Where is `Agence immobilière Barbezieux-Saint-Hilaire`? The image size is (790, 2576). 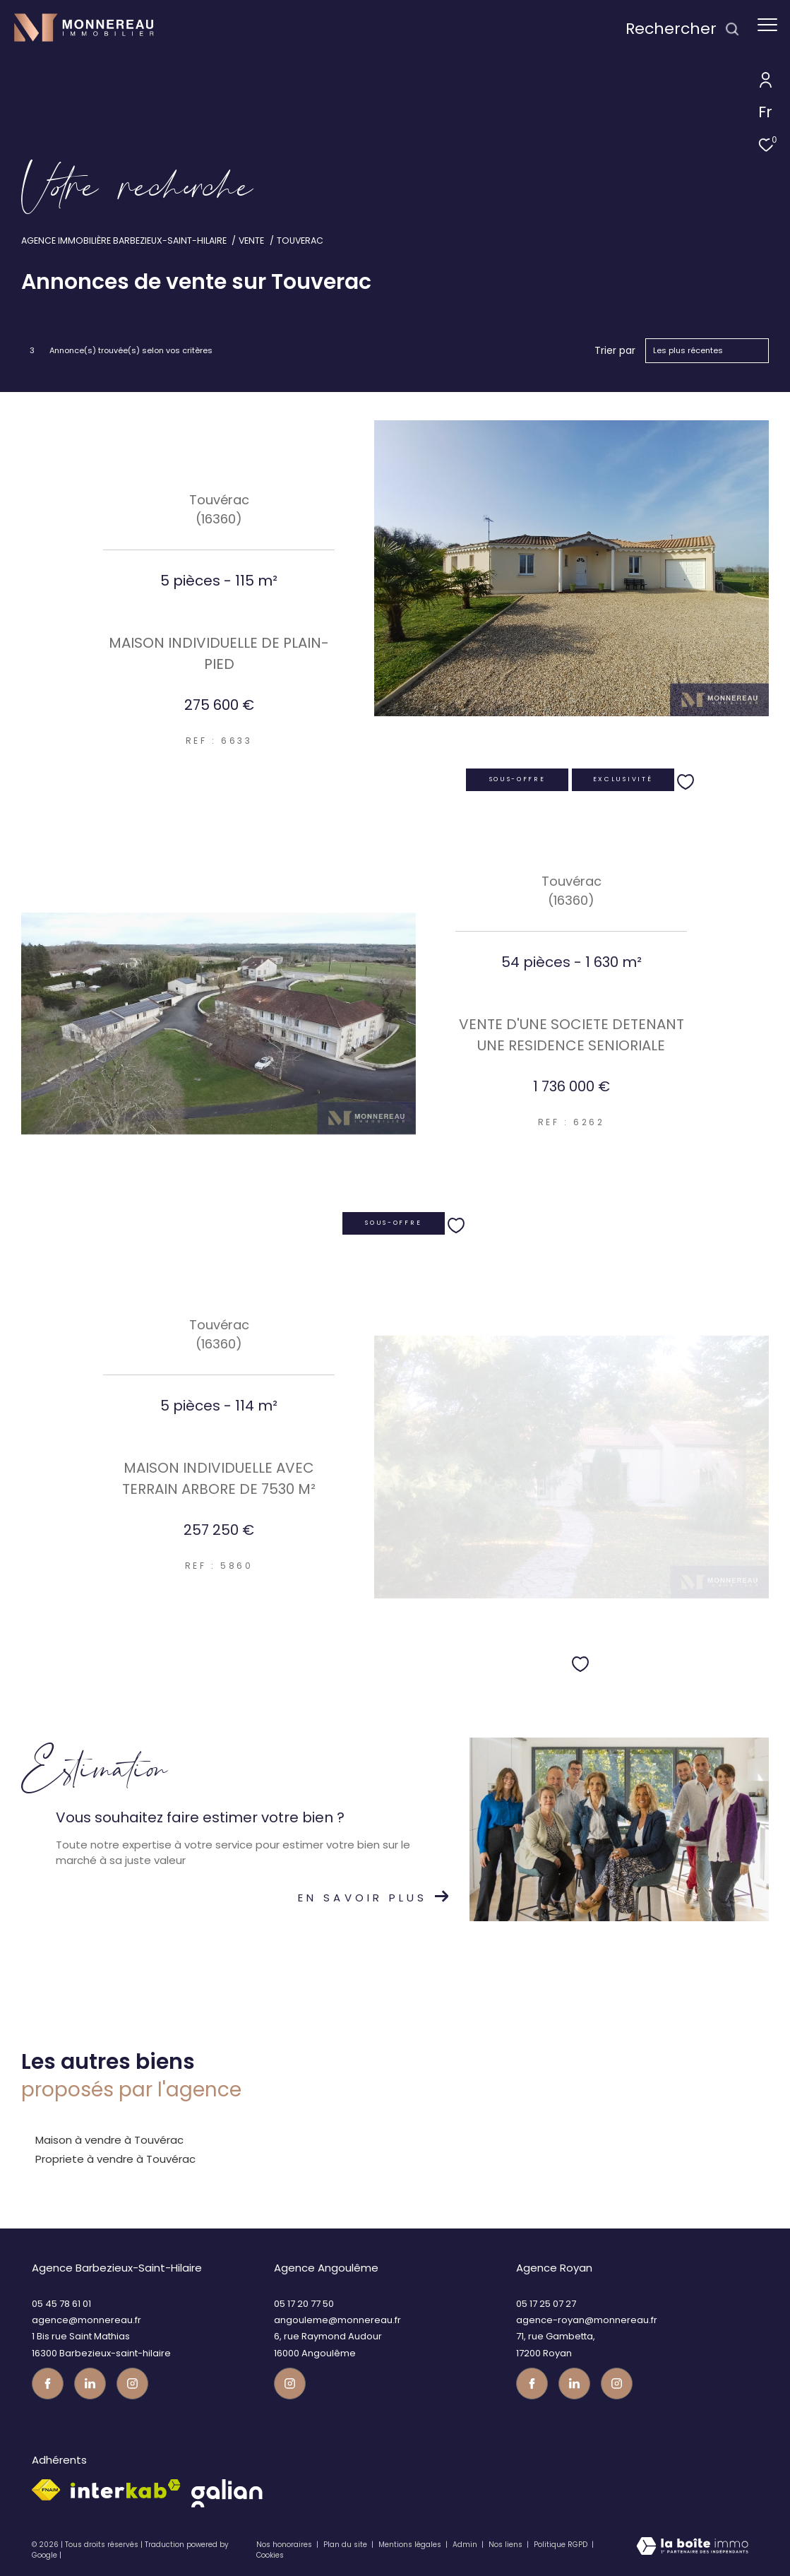
Agence immobilière Barbezieux-Saint-Hilaire is located at coordinates (124, 241).